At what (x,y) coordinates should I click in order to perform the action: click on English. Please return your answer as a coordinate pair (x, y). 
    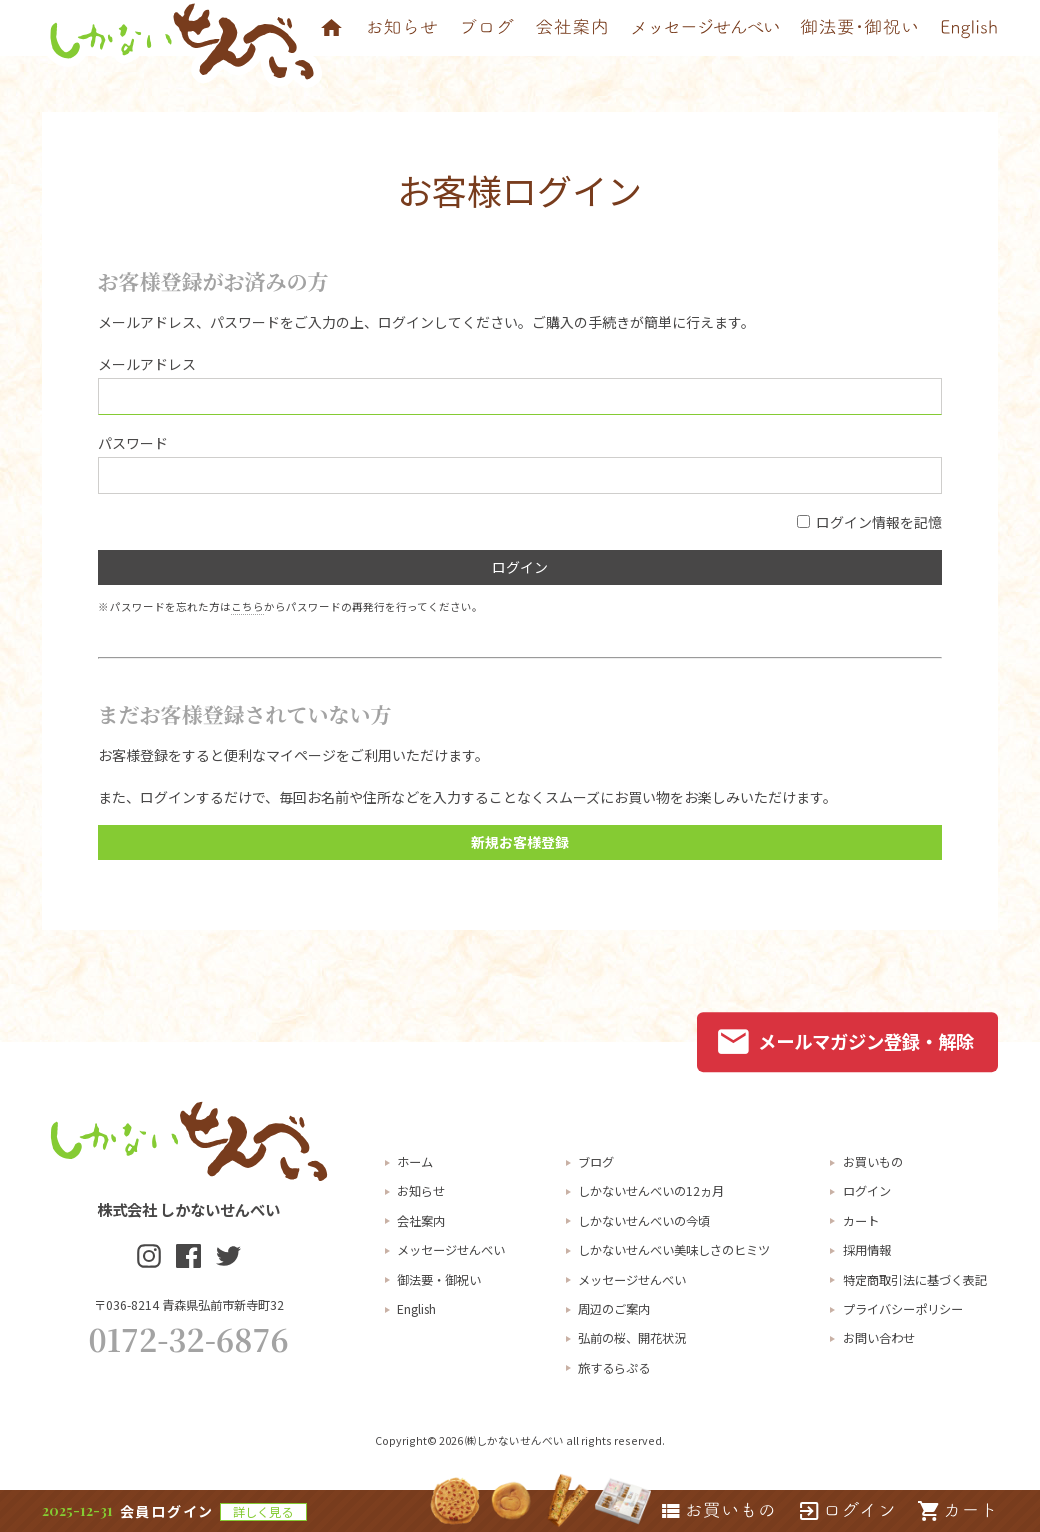
    Looking at the image, I should click on (416, 1309).